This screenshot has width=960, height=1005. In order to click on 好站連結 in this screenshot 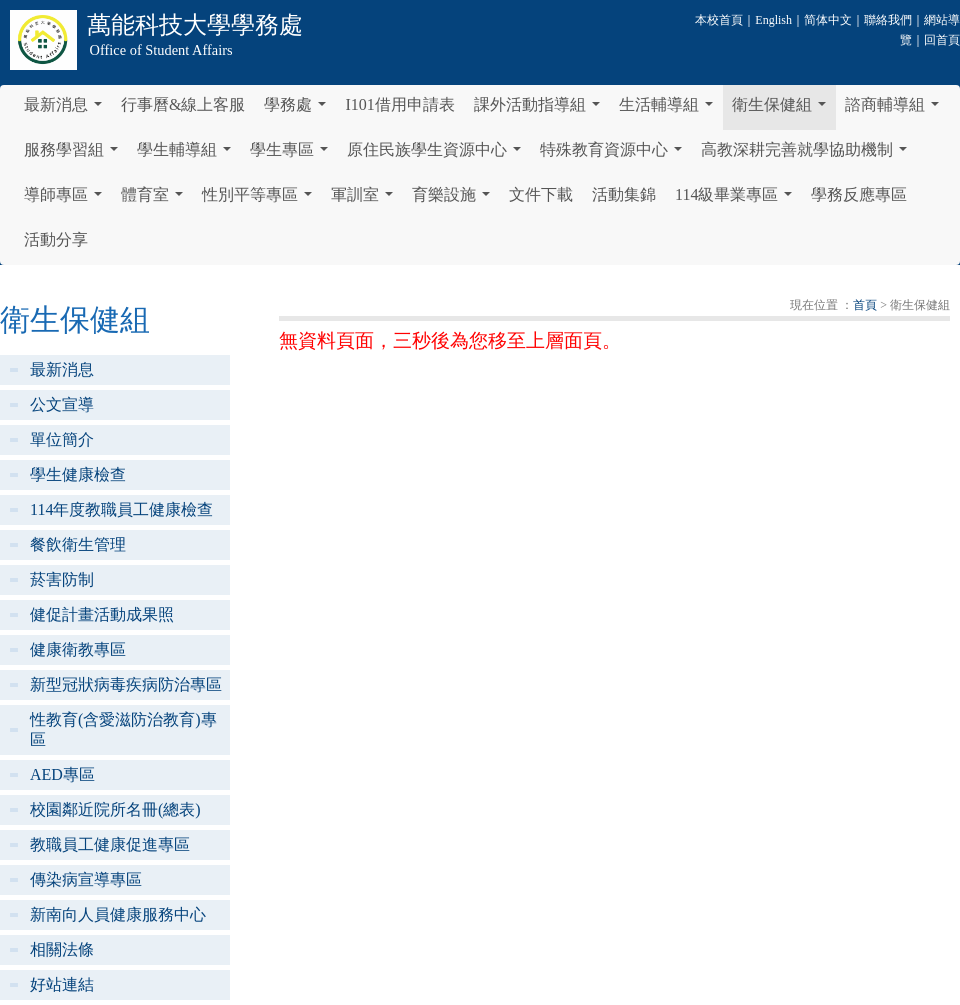, I will do `click(62, 984)`.